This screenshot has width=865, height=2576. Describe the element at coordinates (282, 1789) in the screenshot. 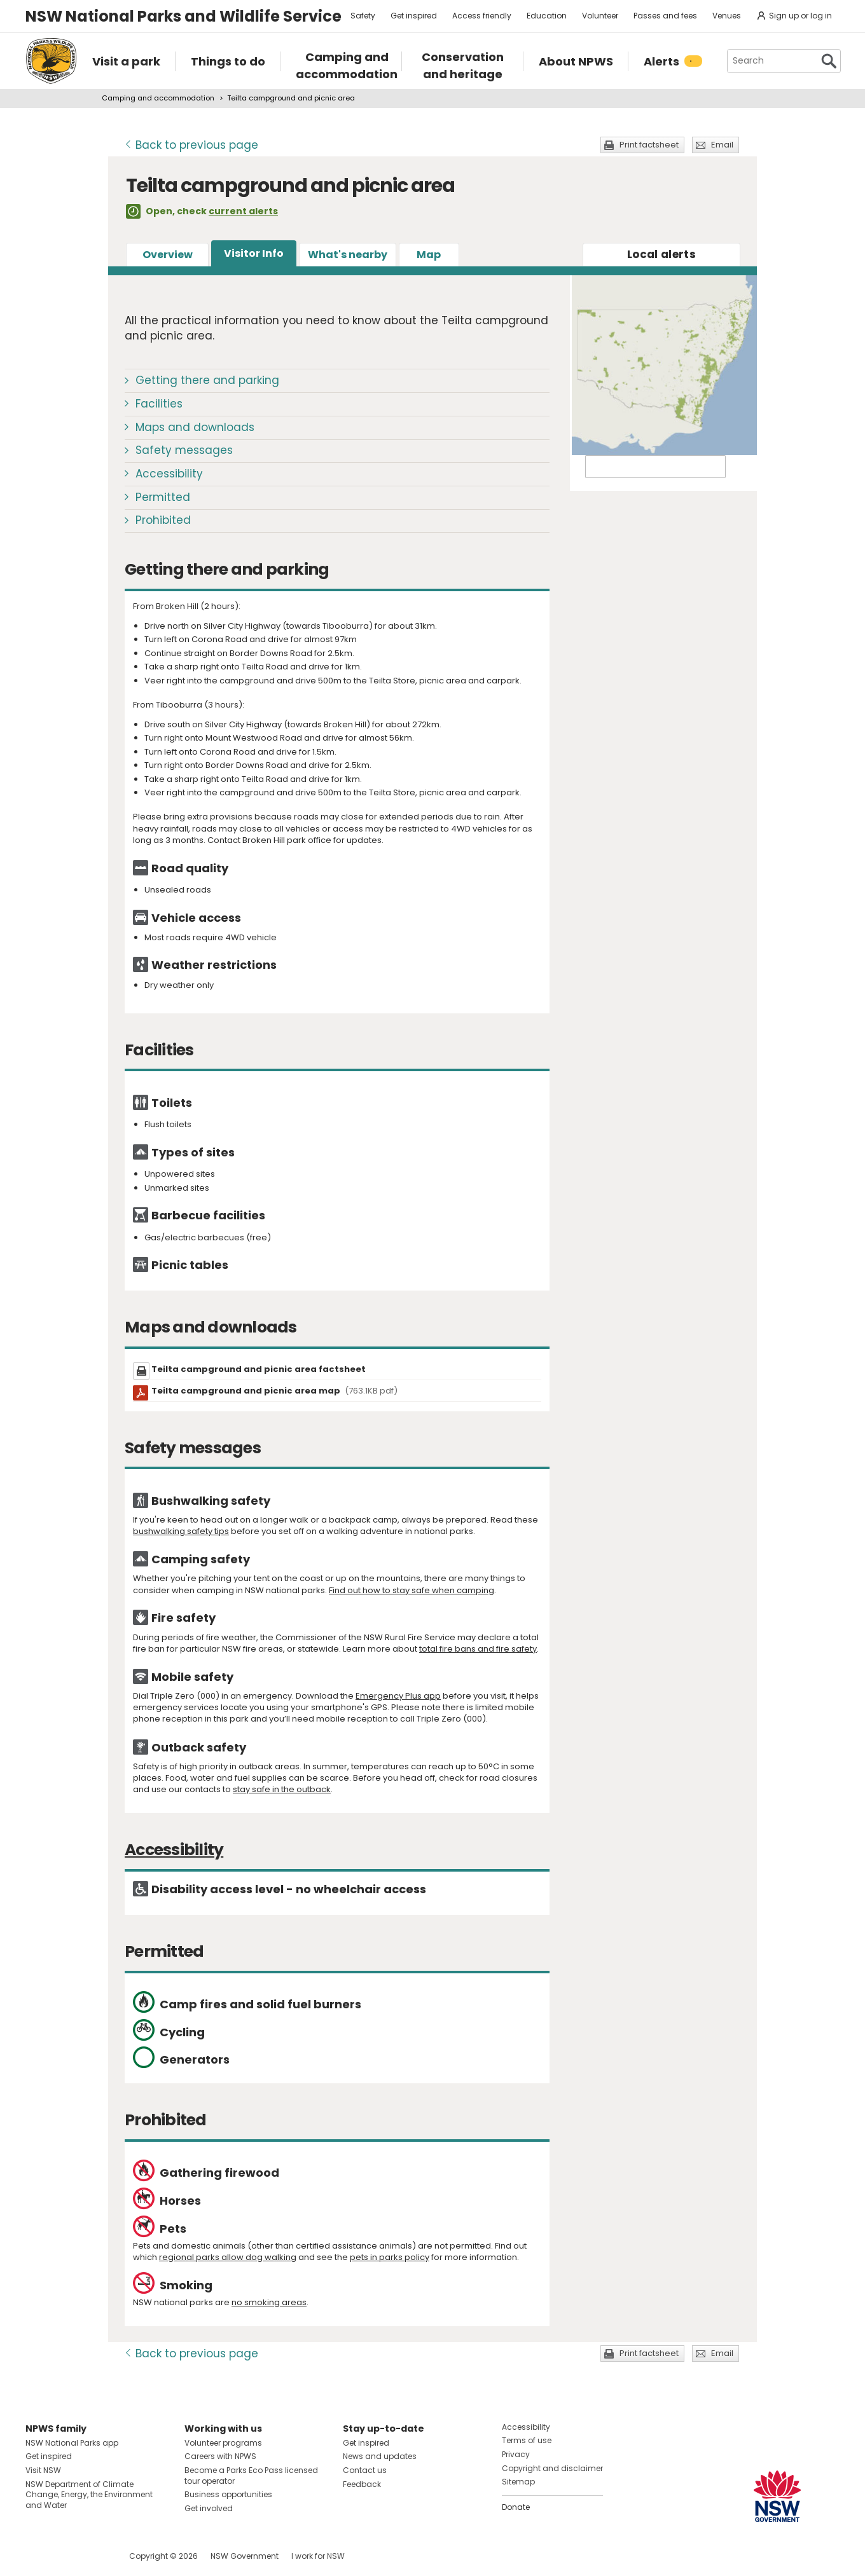

I see `stay safe in the outback` at that location.